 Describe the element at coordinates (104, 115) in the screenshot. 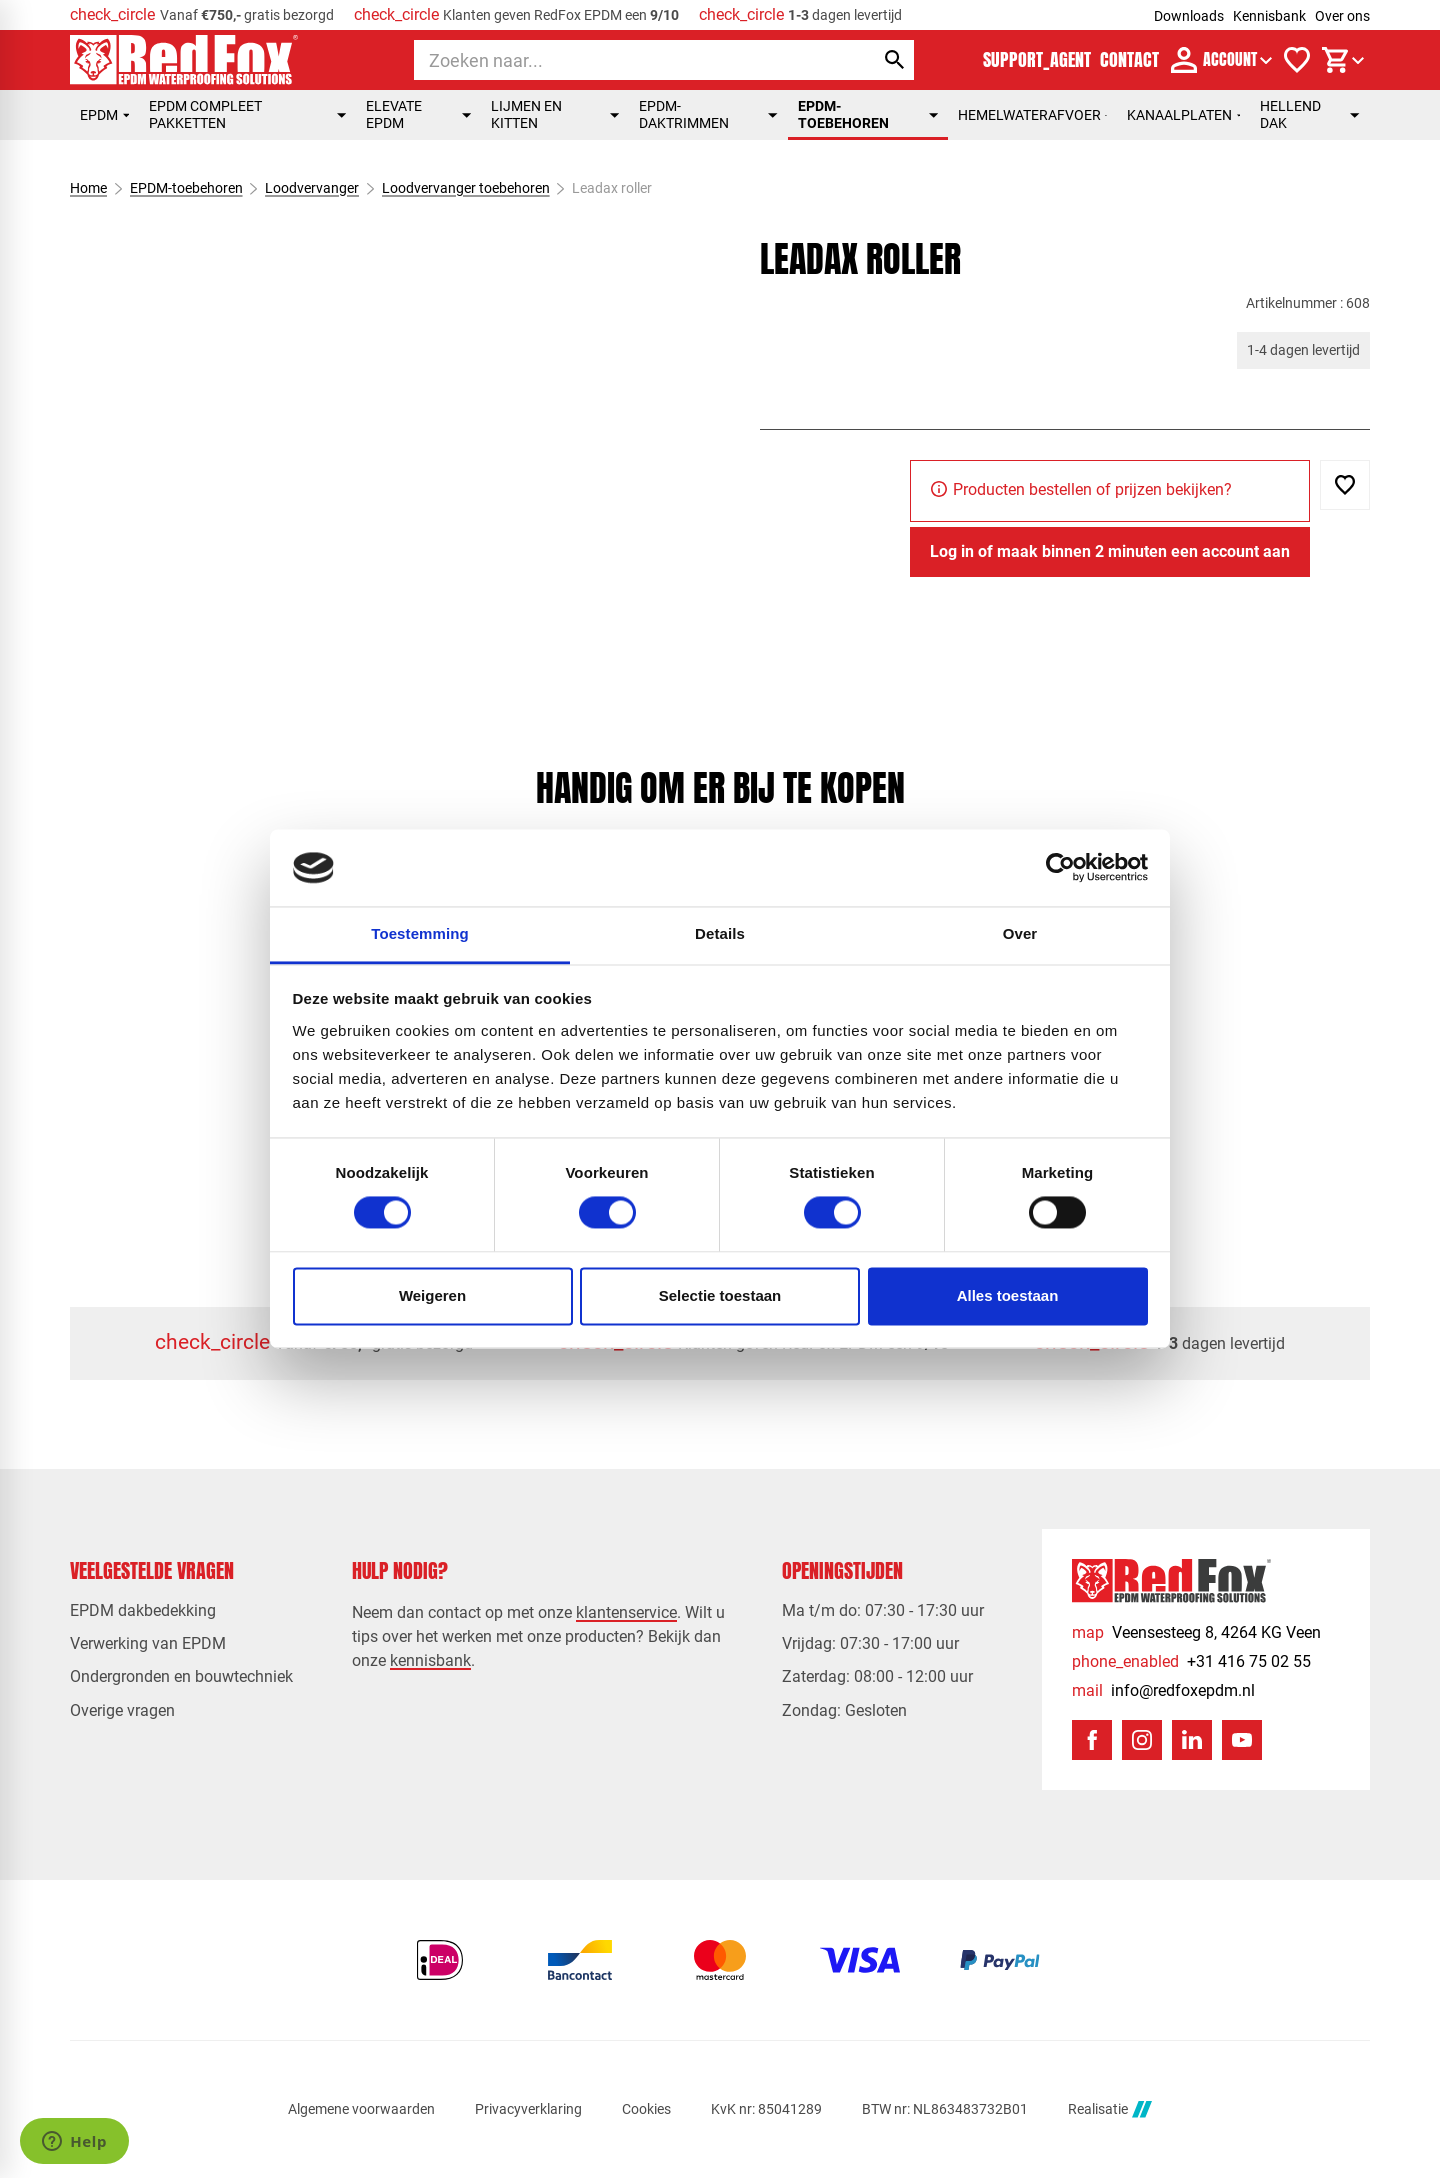

I see `EPDM` at that location.